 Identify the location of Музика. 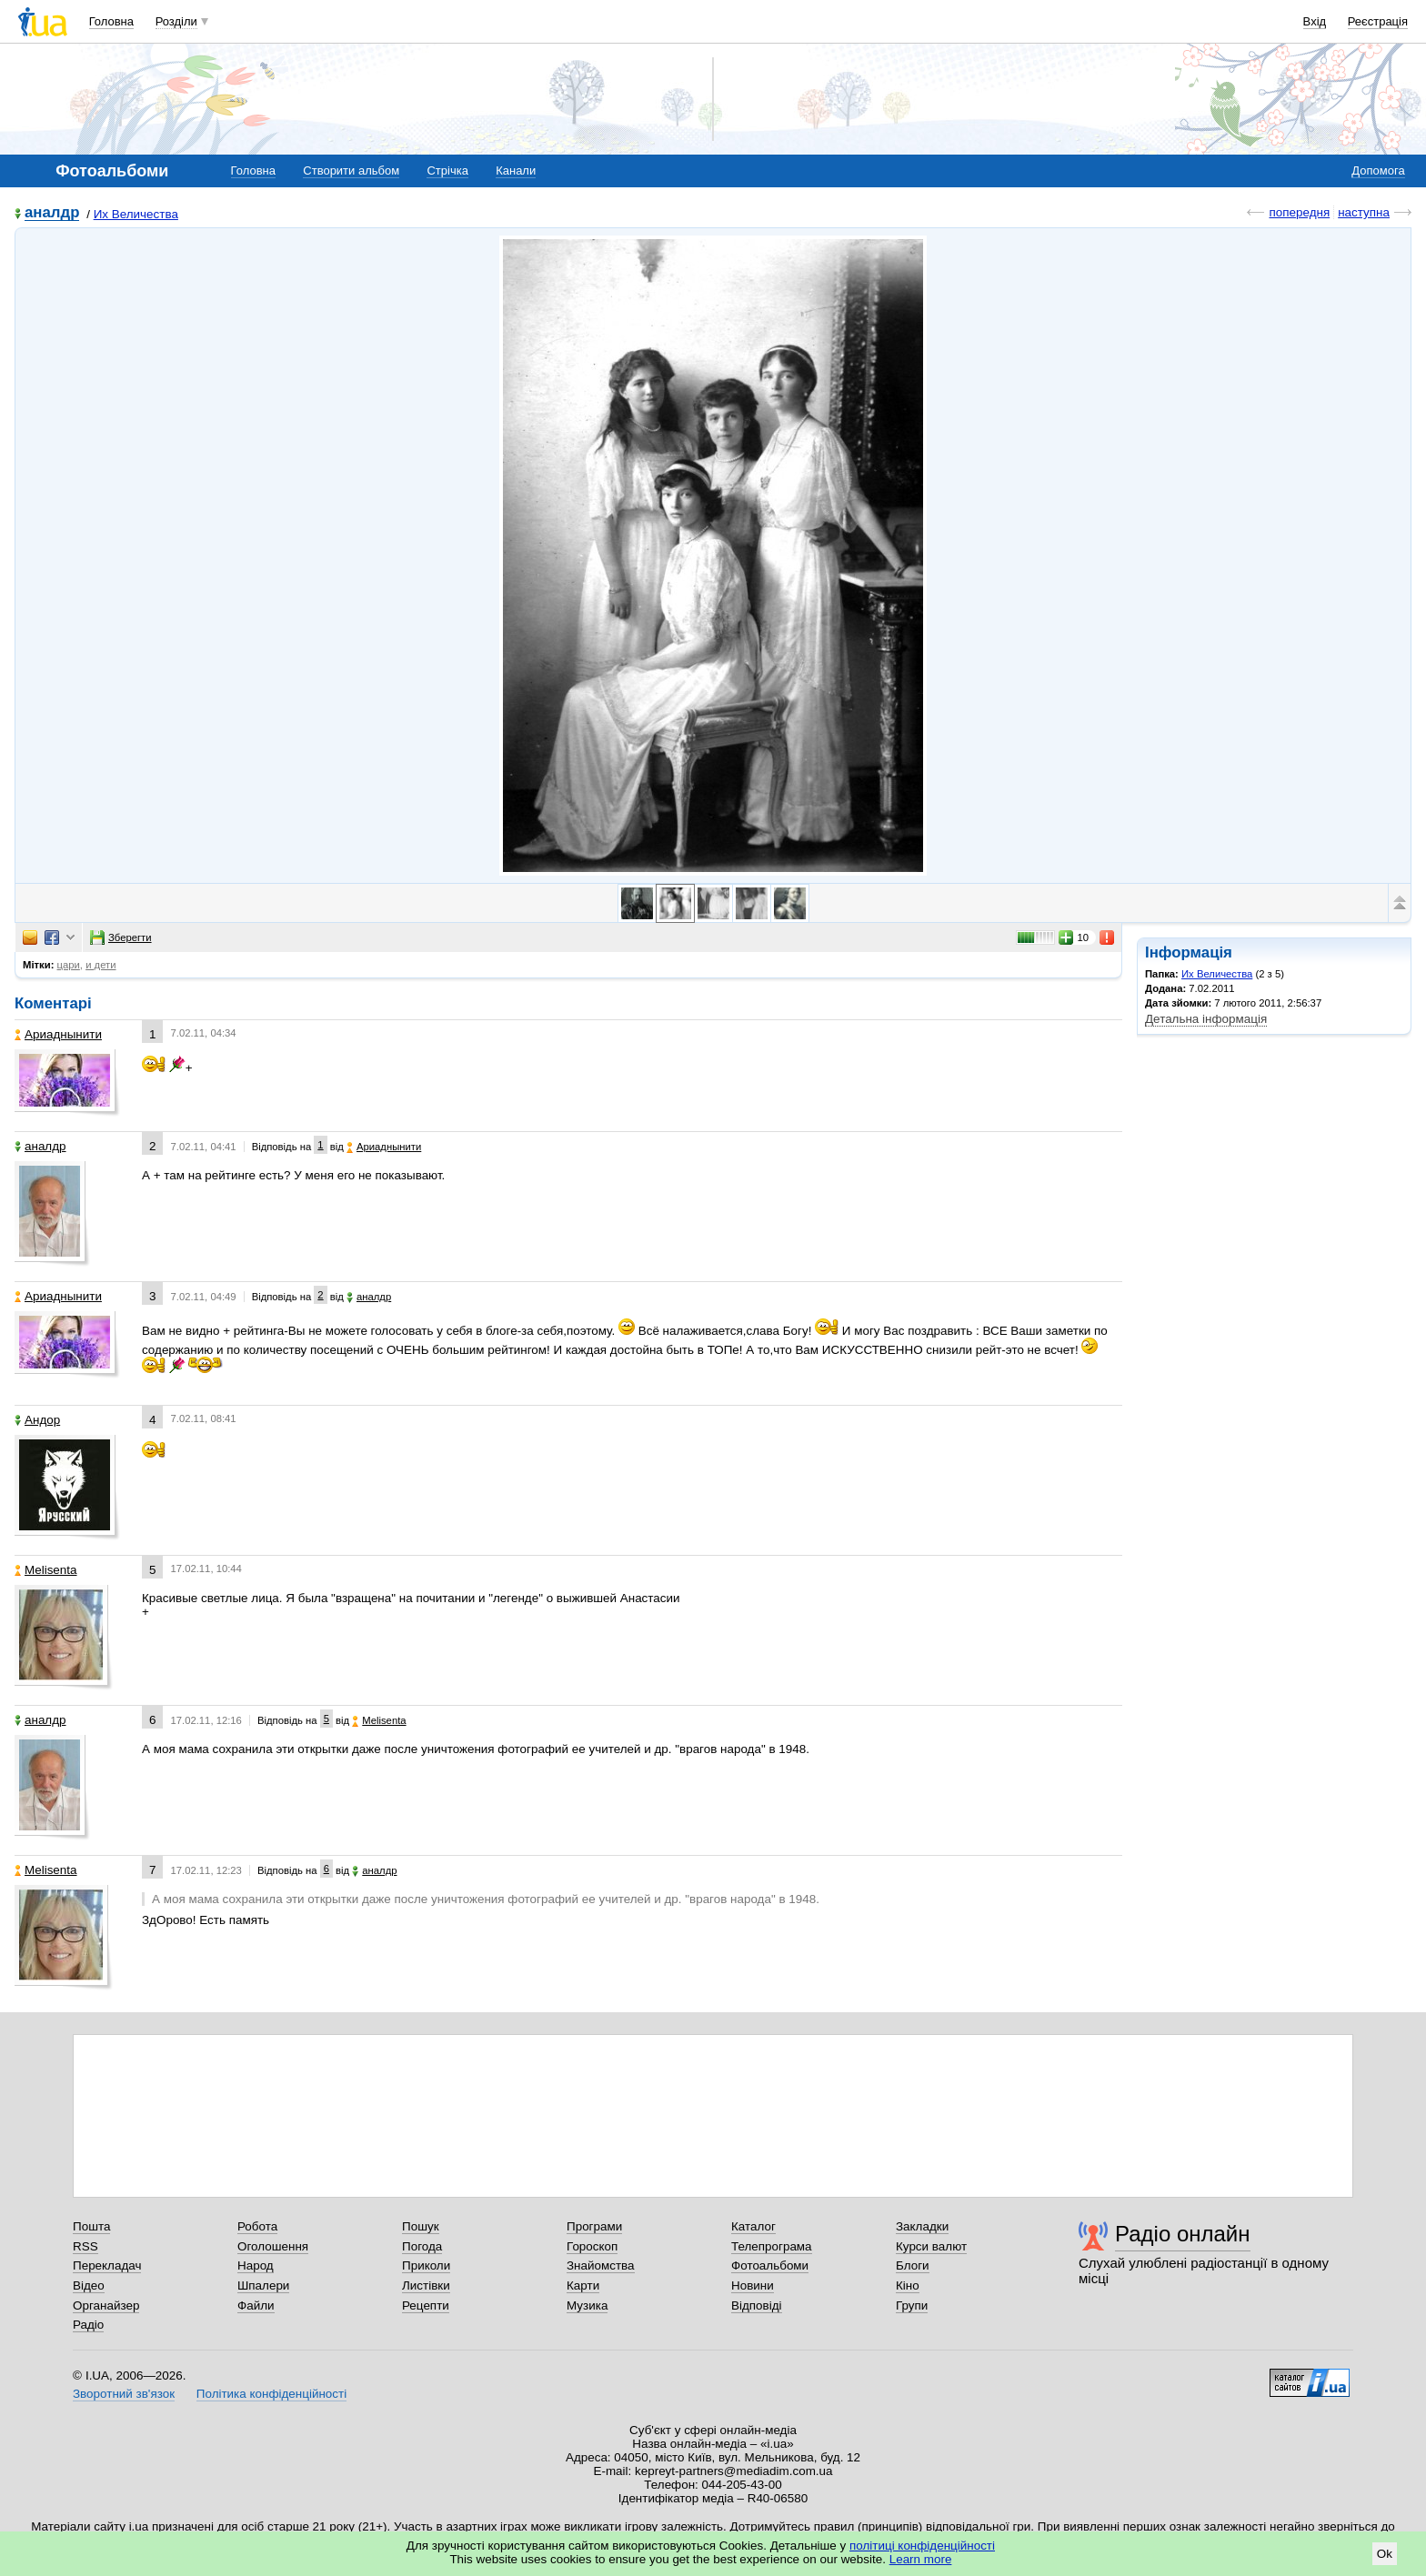
(587, 2305).